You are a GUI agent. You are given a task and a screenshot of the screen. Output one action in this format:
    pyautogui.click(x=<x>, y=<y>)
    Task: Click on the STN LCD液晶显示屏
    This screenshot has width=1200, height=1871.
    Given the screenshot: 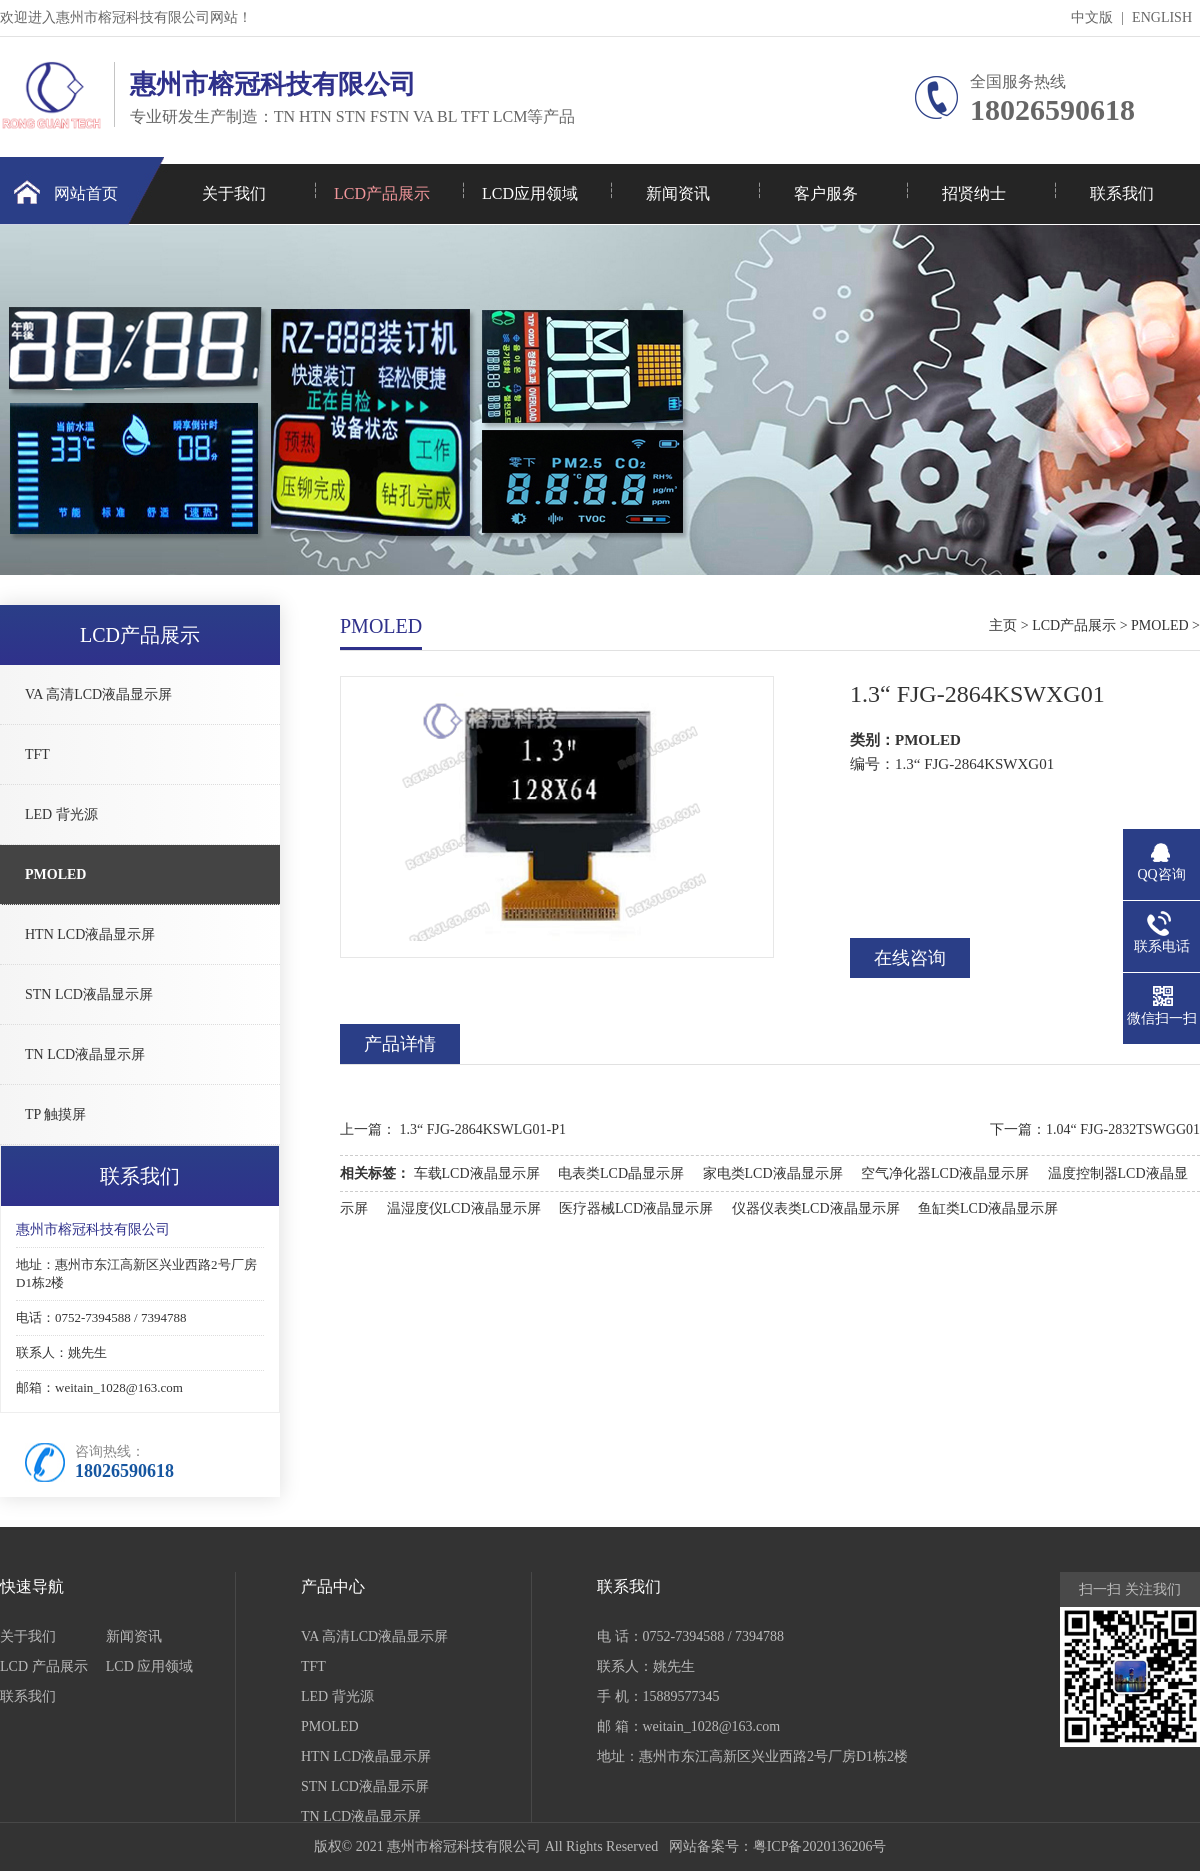 What is the action you would take?
    pyautogui.click(x=89, y=994)
    